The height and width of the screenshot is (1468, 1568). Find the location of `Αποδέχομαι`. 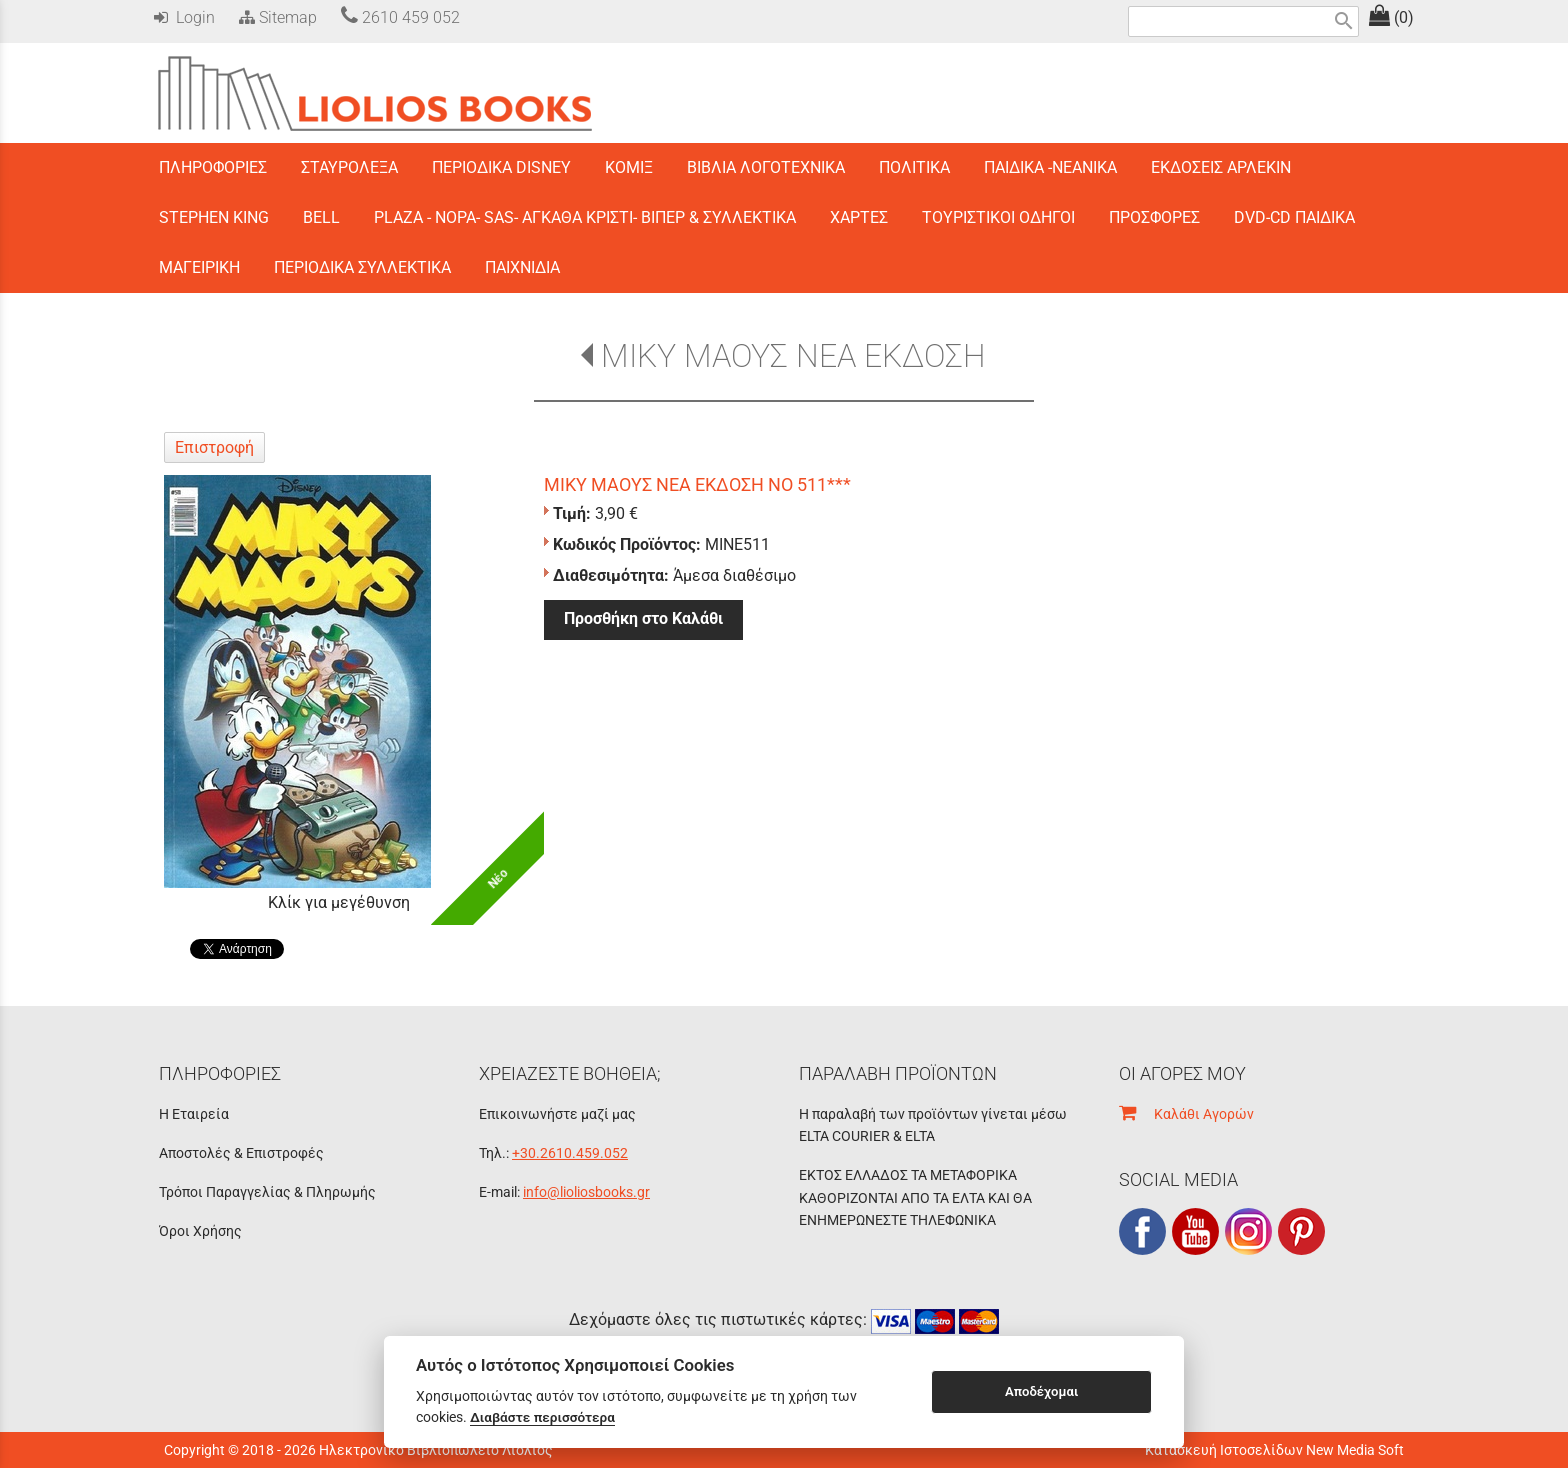

Αποδέχομαι is located at coordinates (1041, 1391).